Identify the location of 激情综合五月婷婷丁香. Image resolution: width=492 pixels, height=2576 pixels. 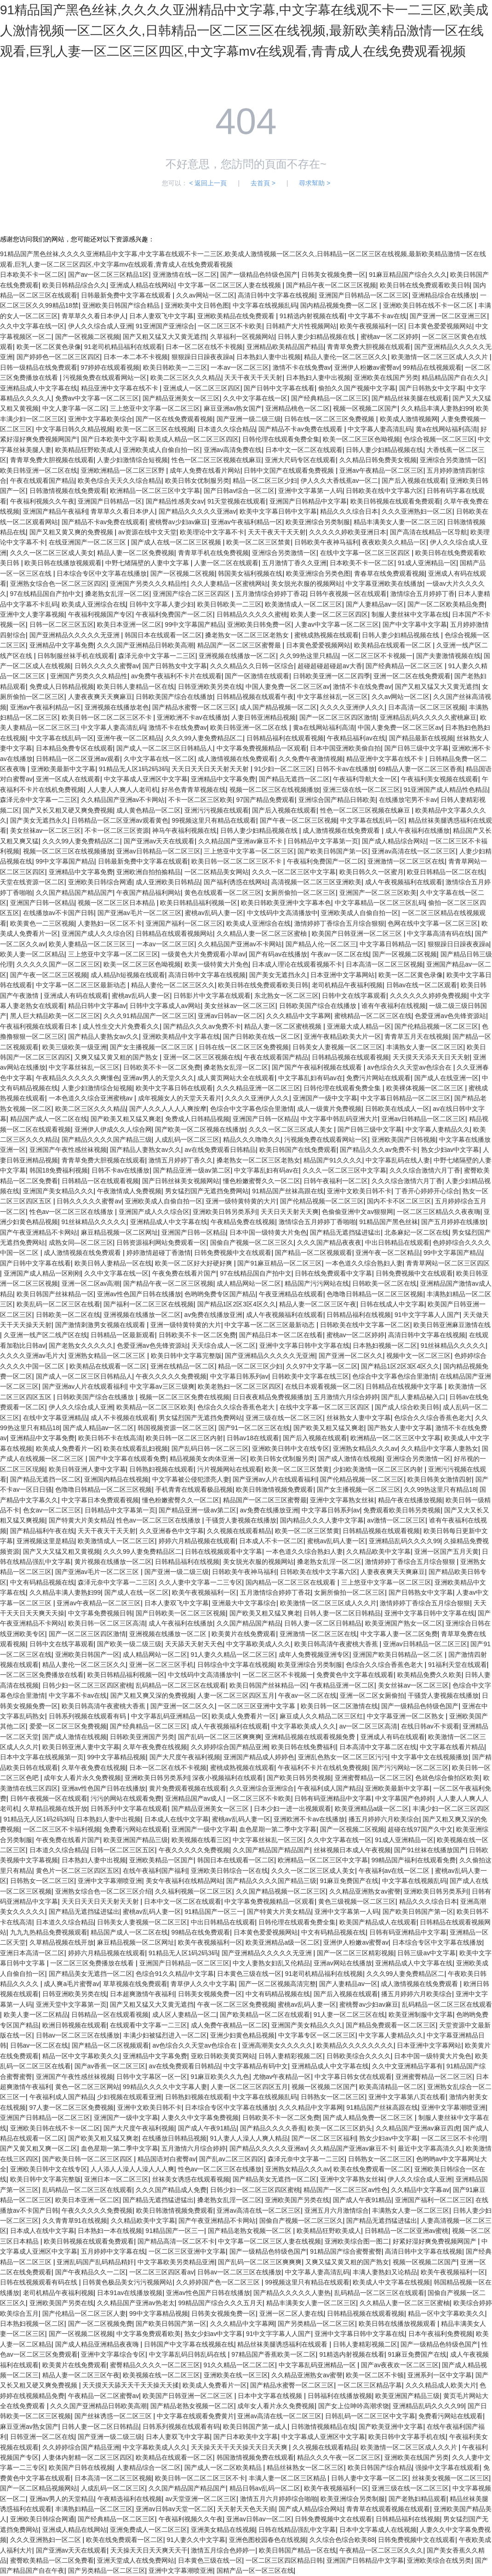
(422, 593).